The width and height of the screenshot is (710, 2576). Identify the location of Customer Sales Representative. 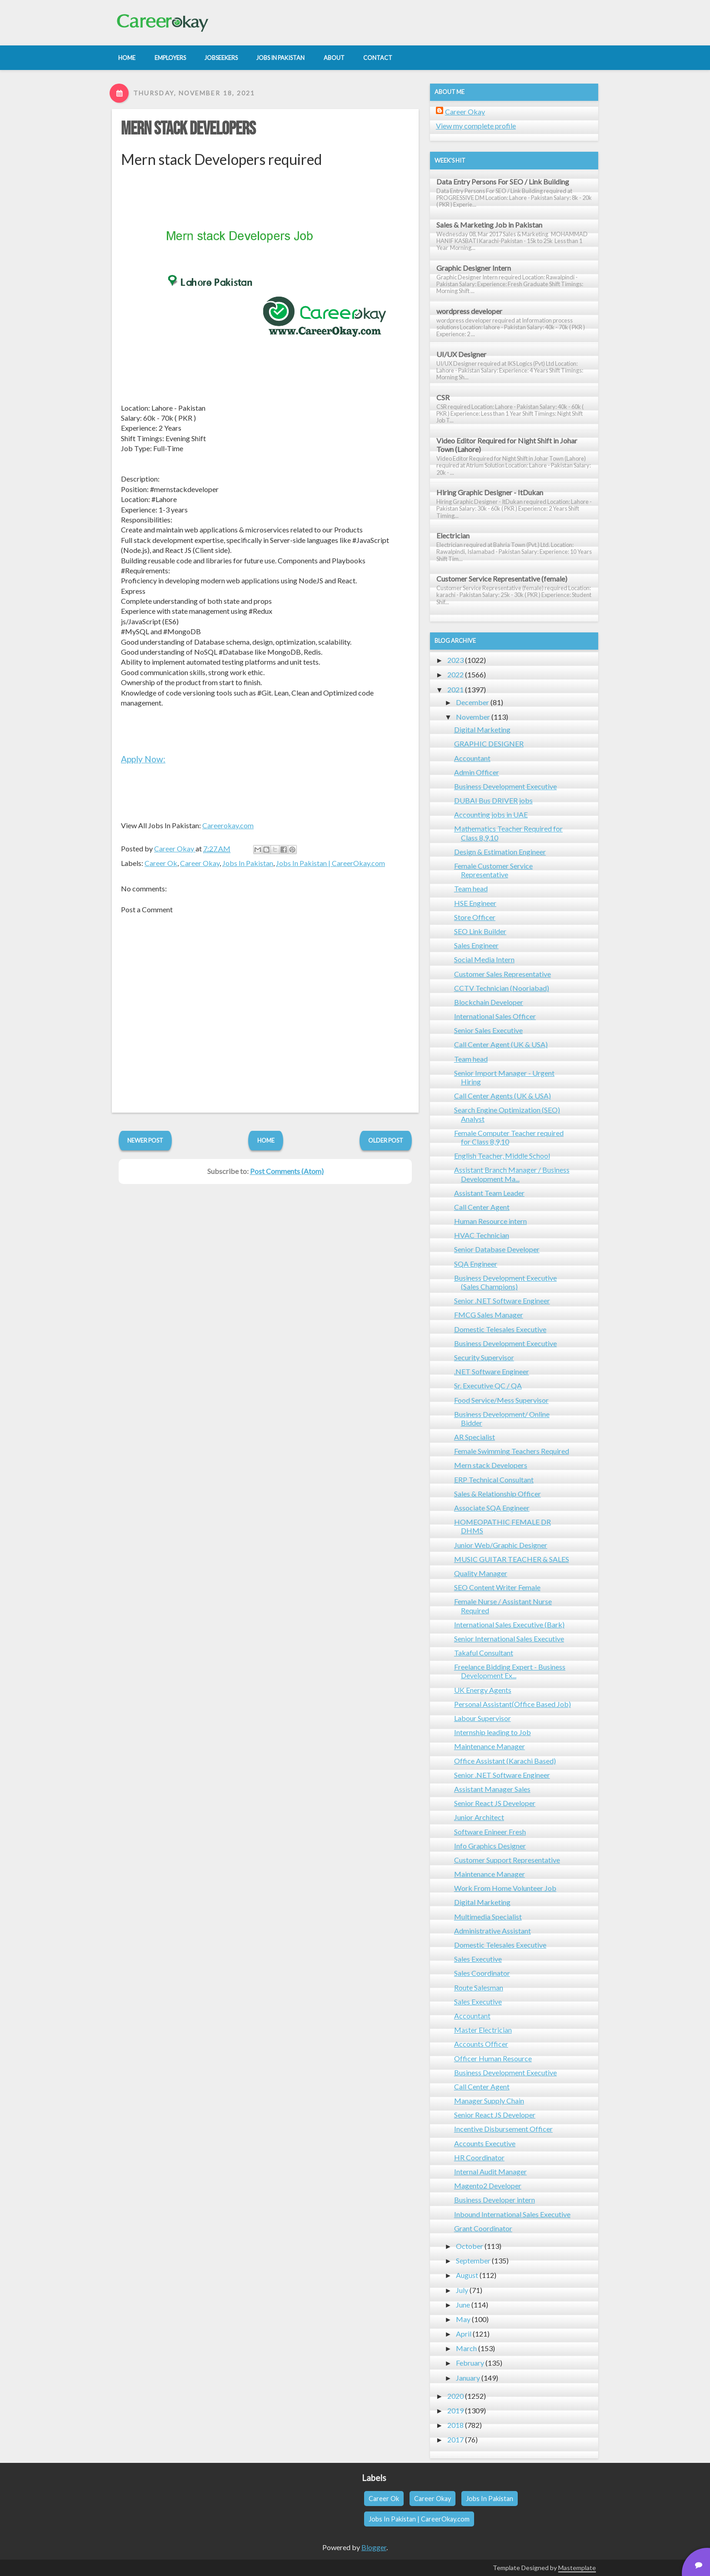
(502, 974).